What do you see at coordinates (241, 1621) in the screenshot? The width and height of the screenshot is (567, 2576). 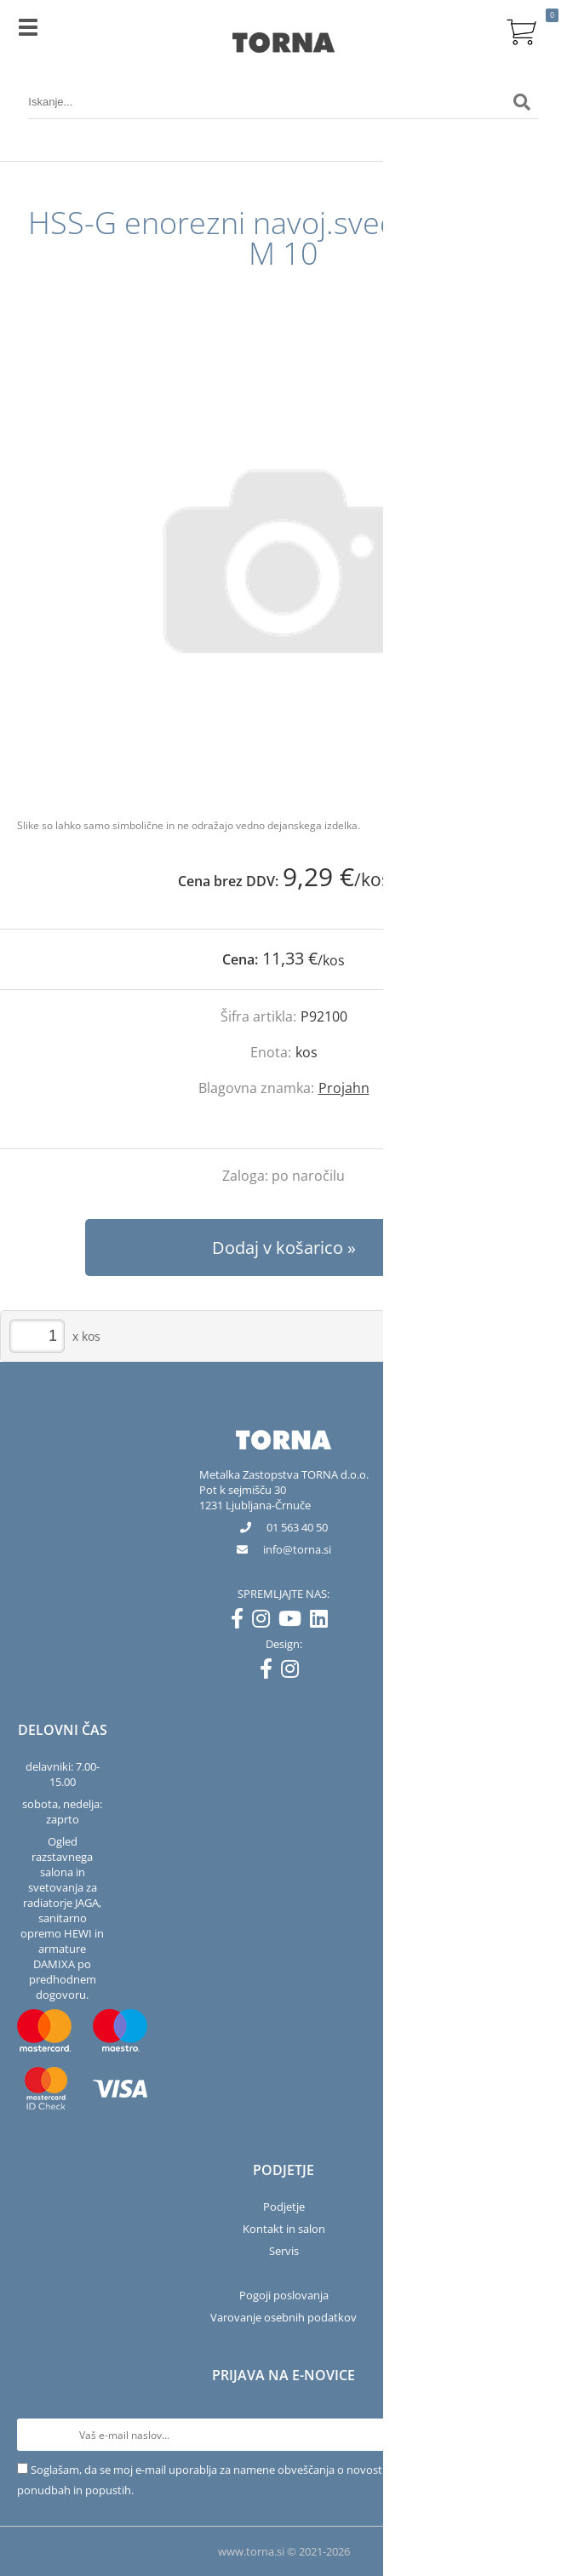 I see `[Facebook]` at bounding box center [241, 1621].